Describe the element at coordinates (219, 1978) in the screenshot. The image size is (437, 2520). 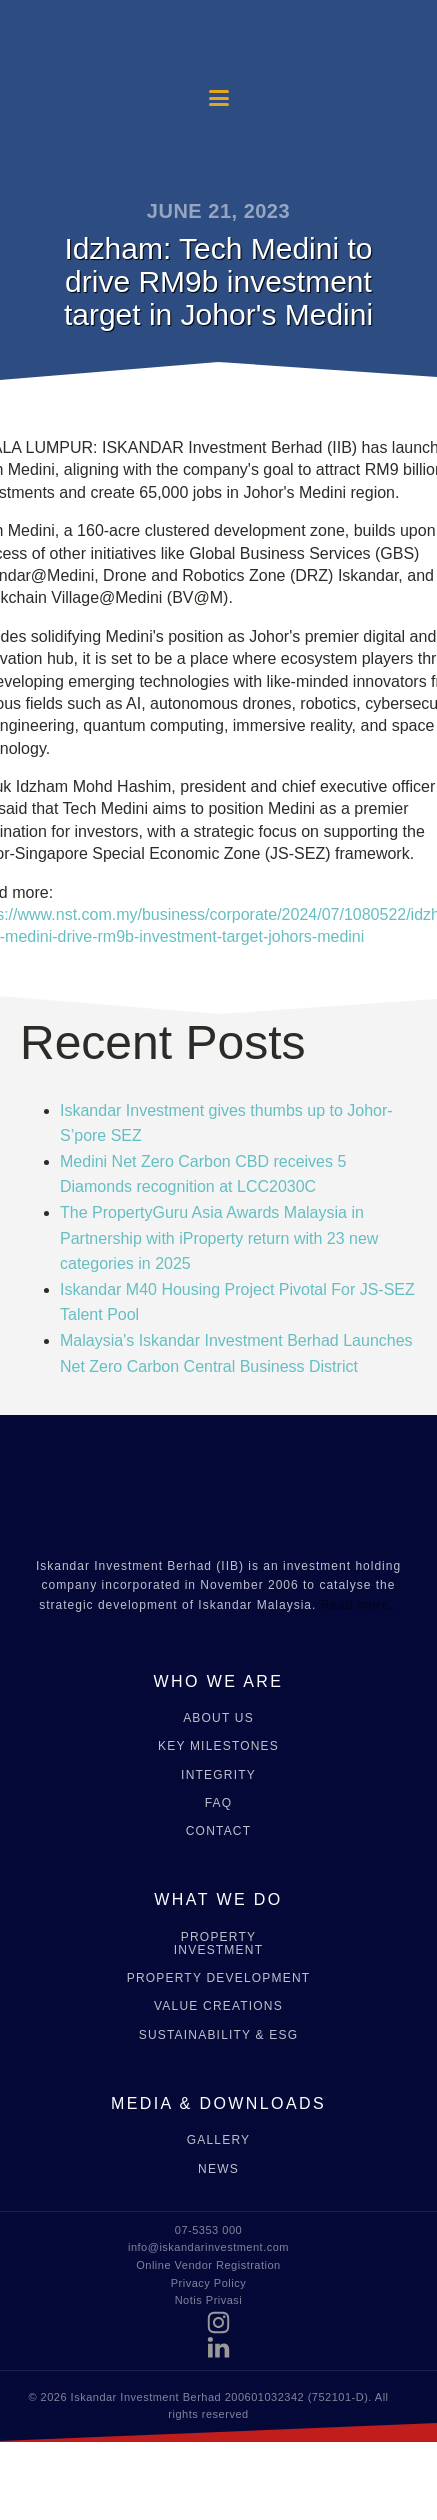
I see `PROPERTY DEVELOPMENT` at that location.